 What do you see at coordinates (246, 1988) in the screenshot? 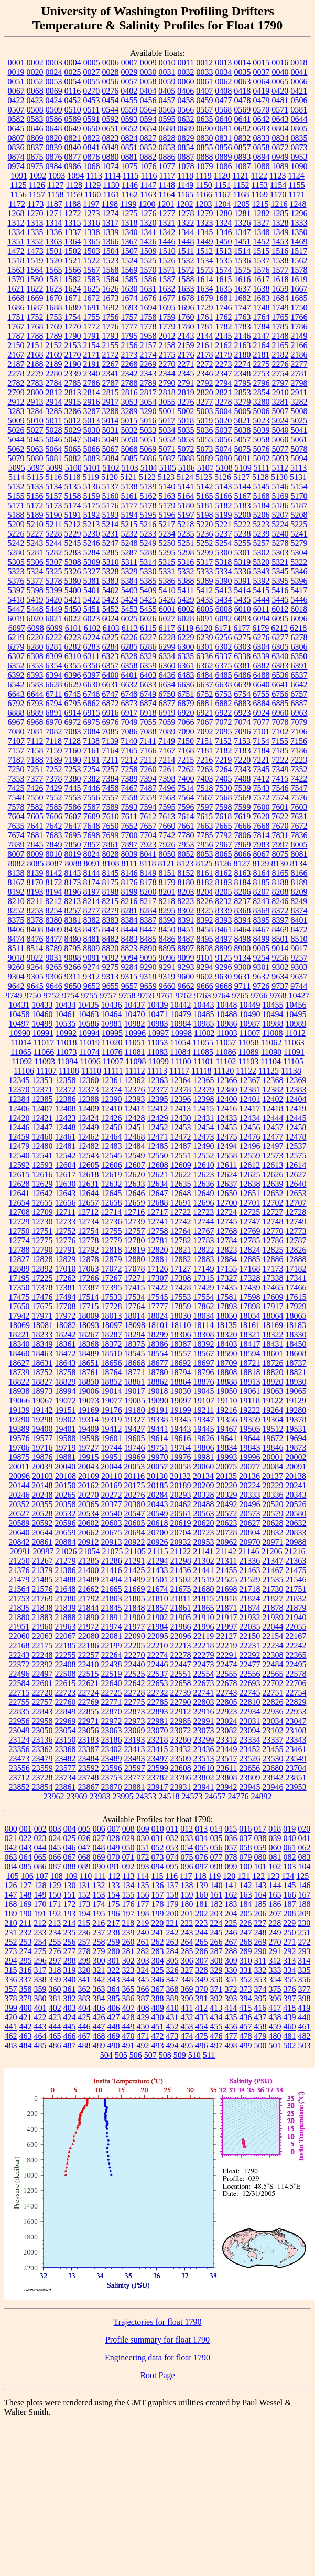
I see `373` at bounding box center [246, 1988].